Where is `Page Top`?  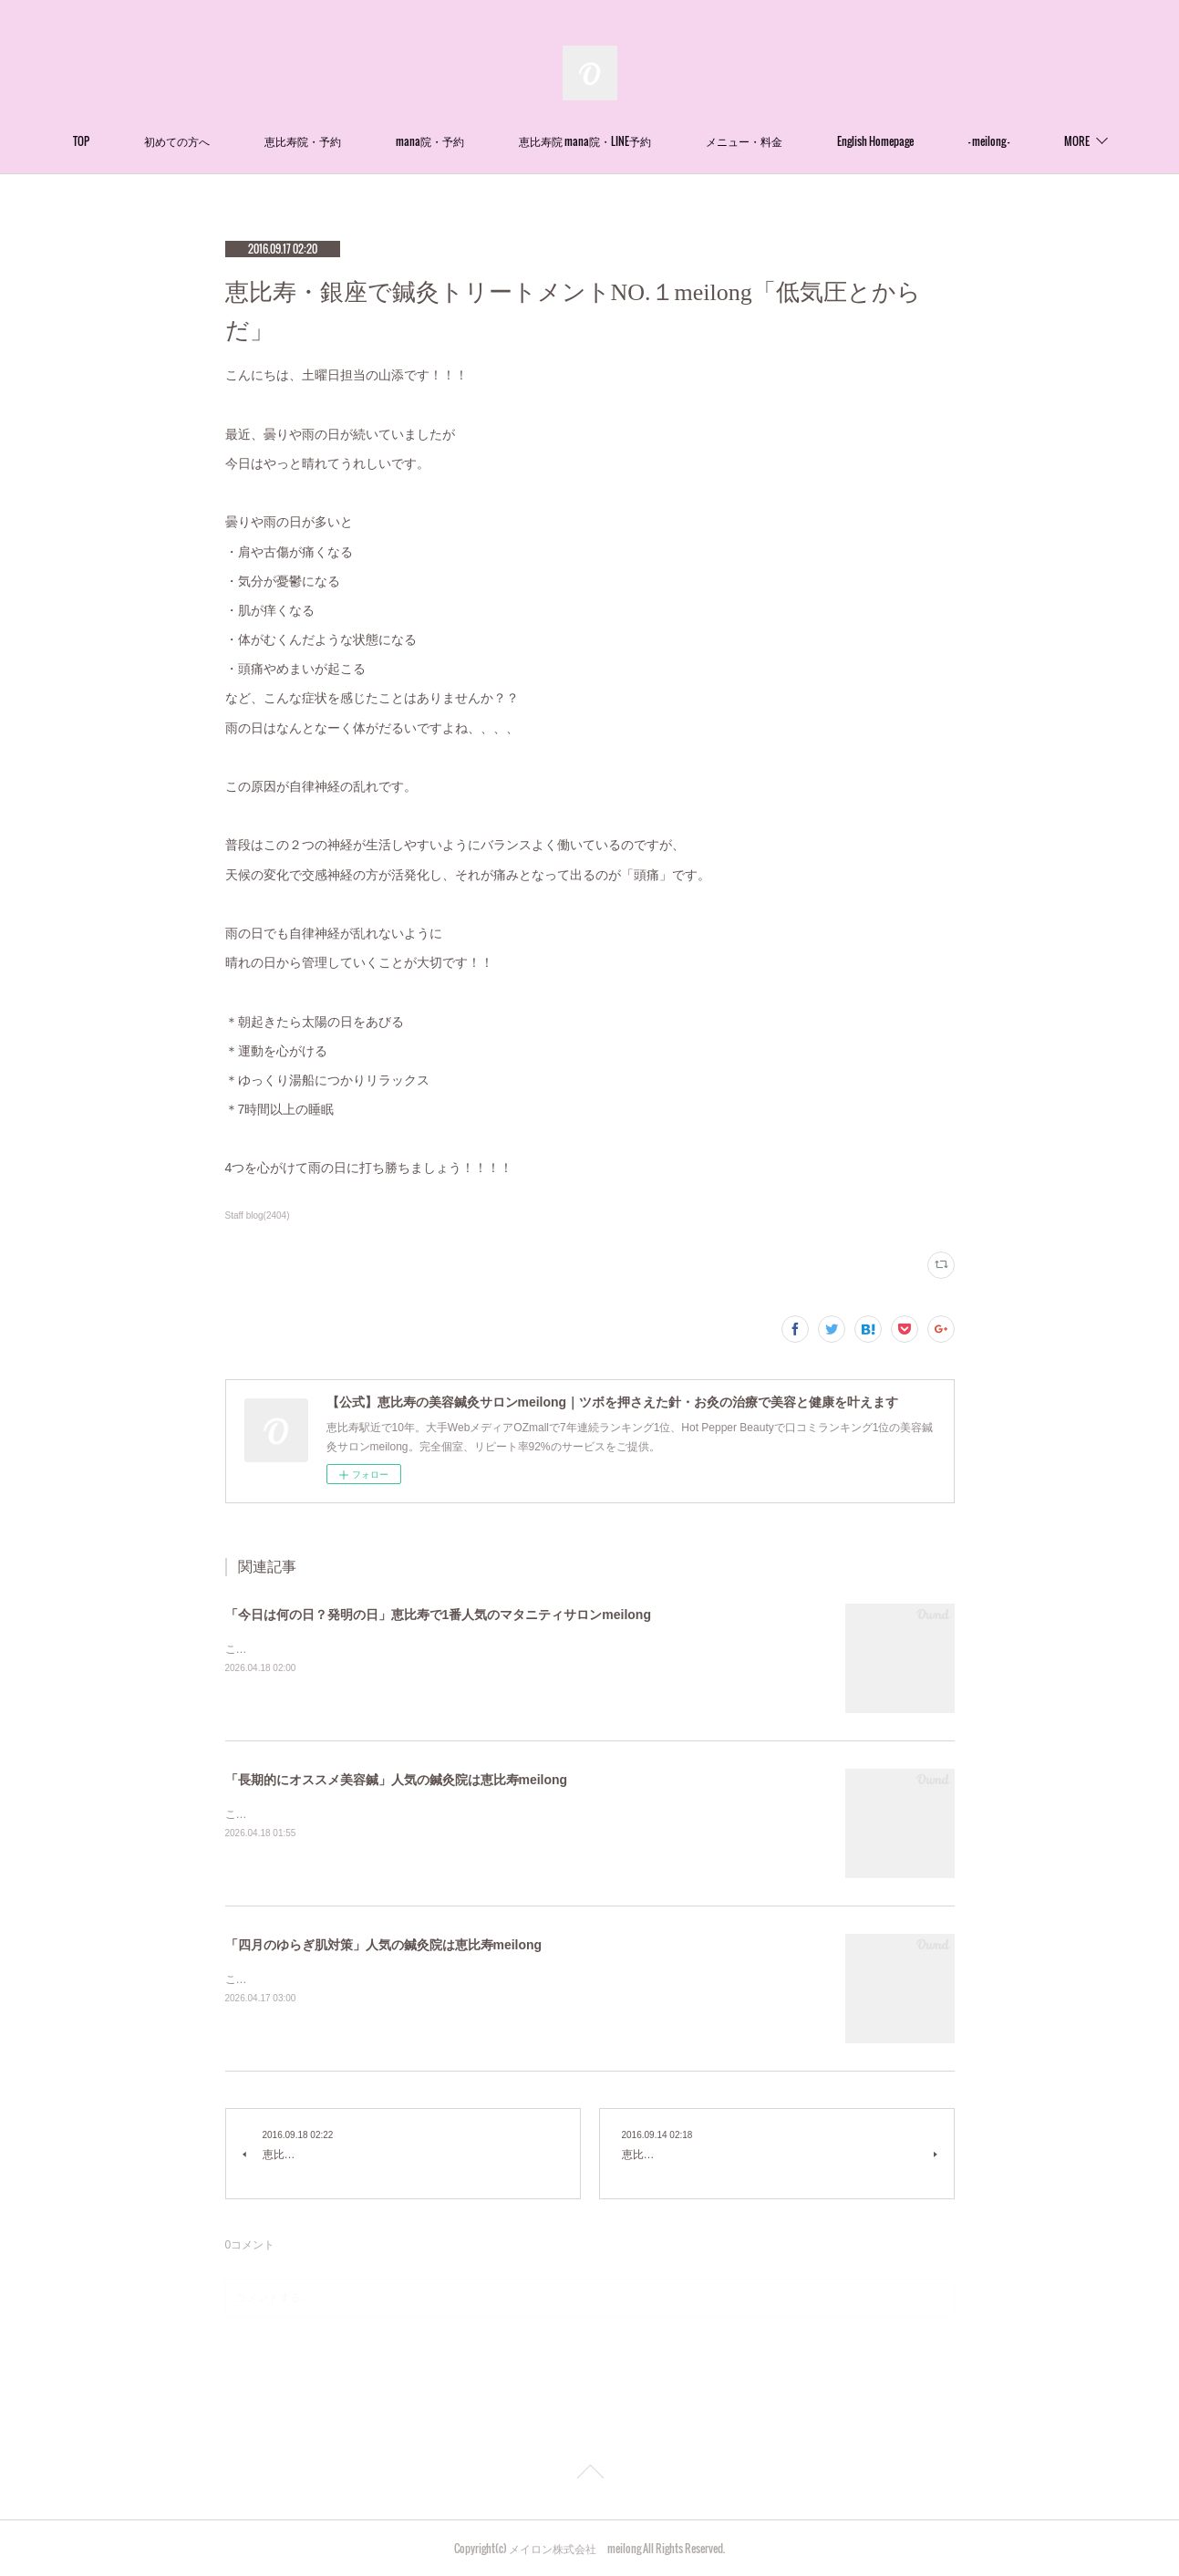 Page Top is located at coordinates (589, 2475).